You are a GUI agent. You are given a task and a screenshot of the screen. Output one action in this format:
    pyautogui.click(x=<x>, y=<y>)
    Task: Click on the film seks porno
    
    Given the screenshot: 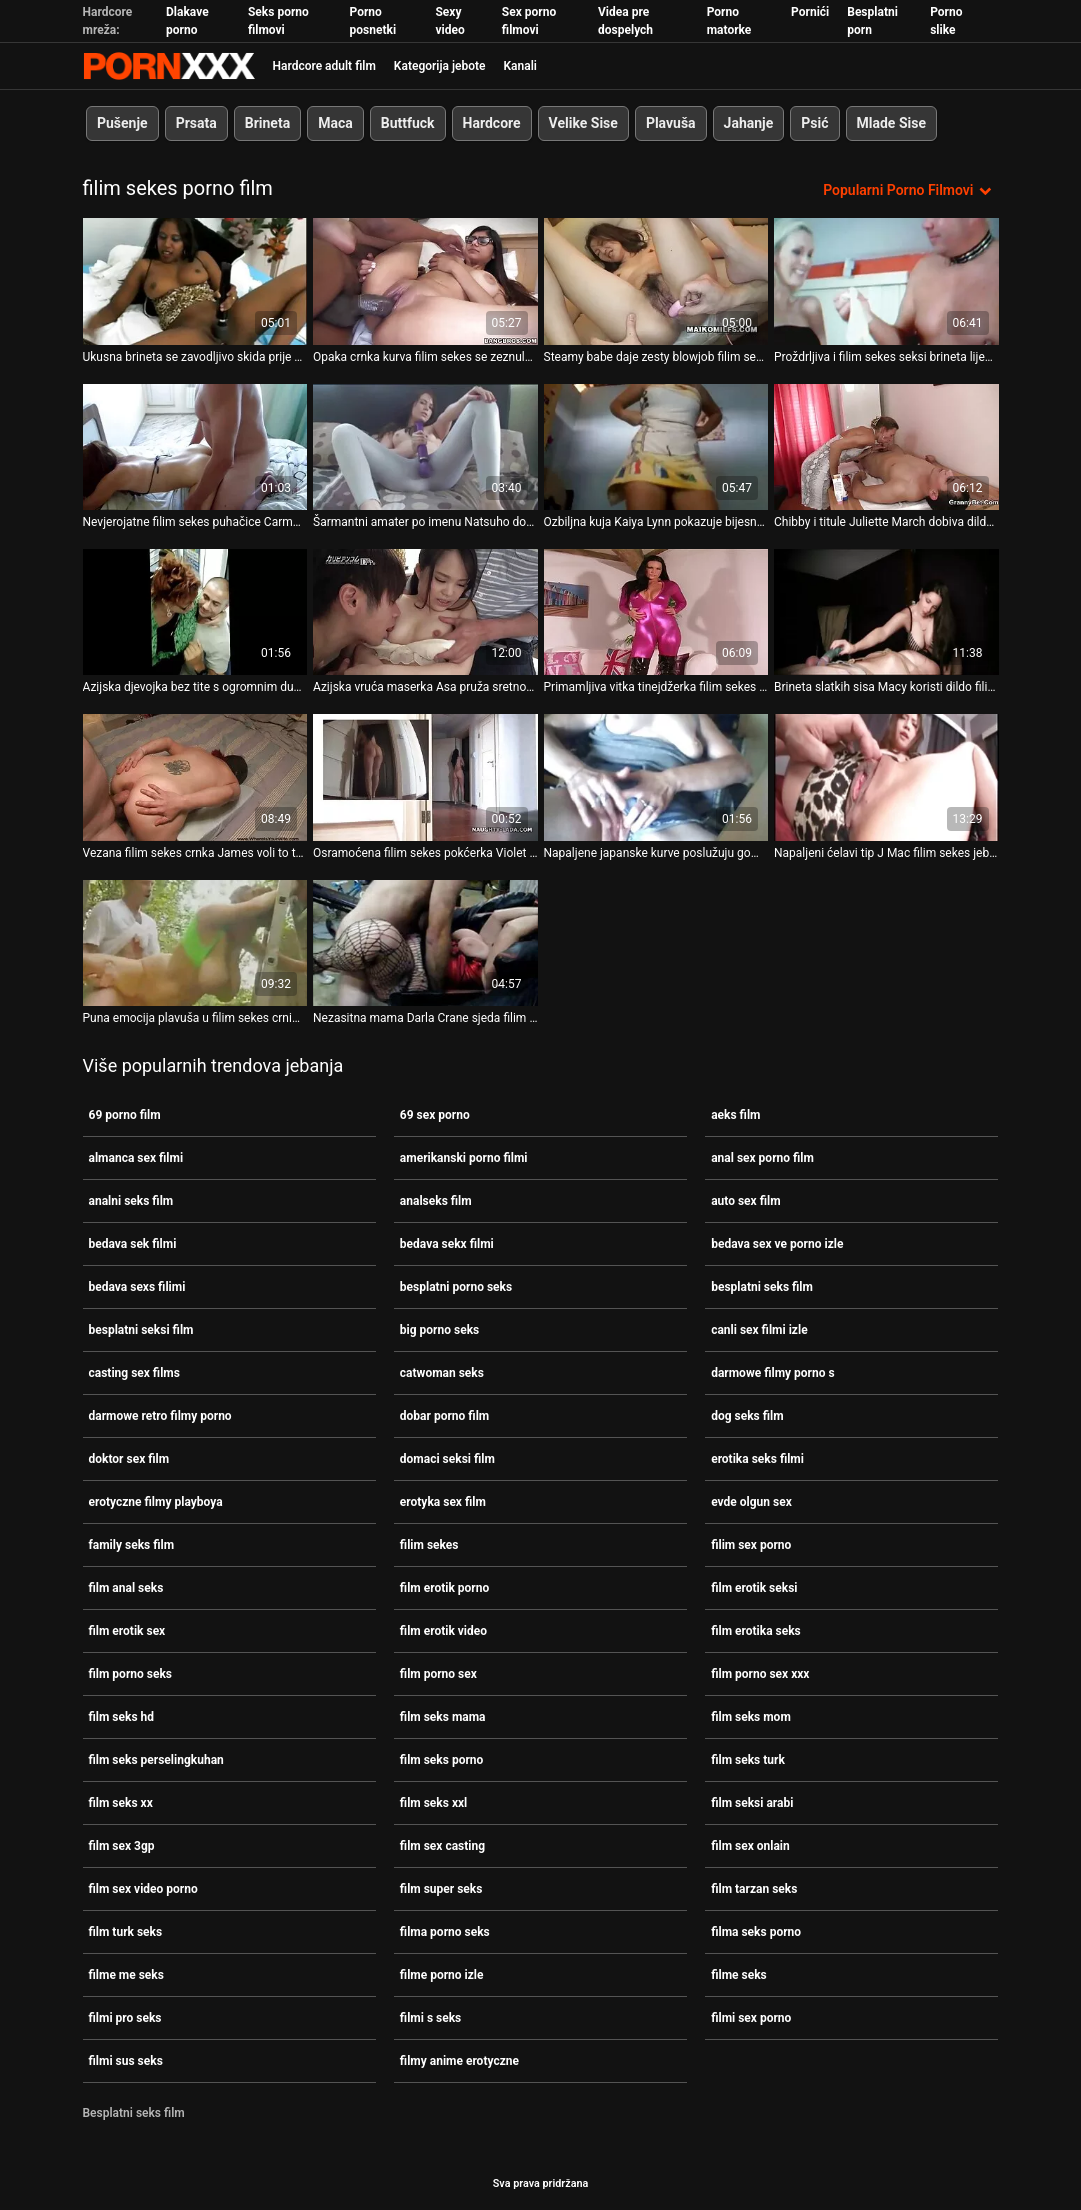 What is the action you would take?
    pyautogui.click(x=442, y=1760)
    